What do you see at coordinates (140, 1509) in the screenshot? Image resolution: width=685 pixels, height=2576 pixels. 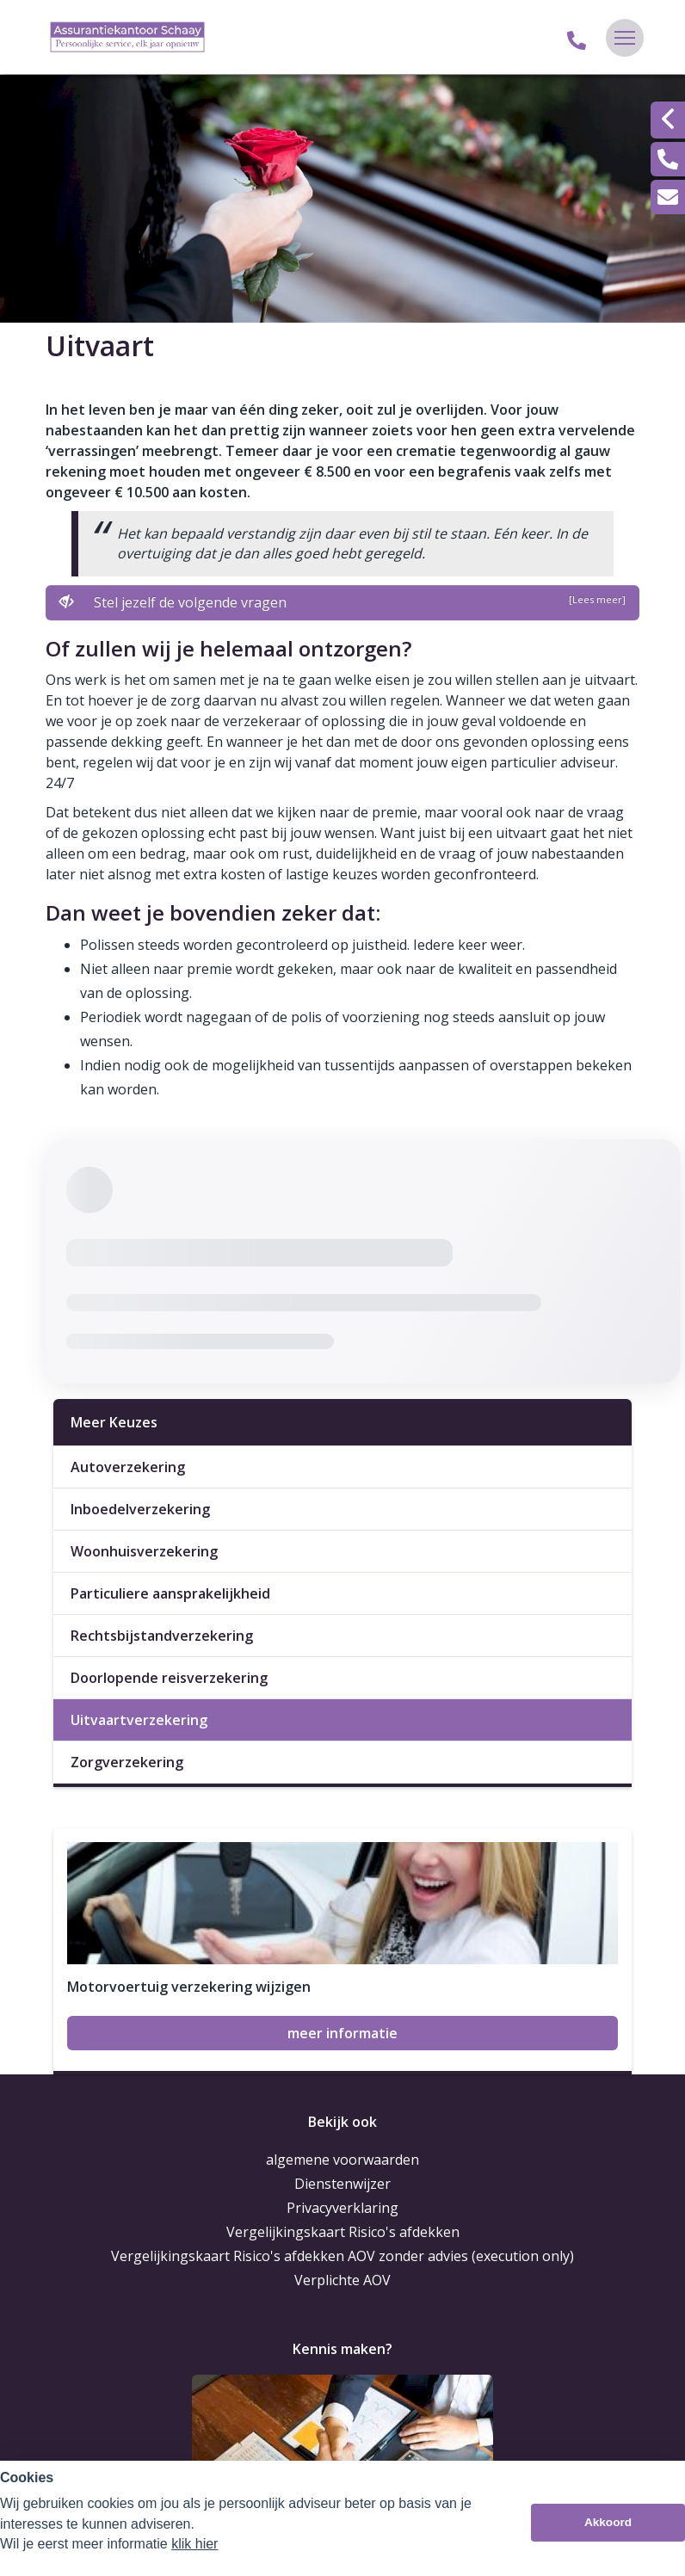 I see `Inboedelverzekering` at bounding box center [140, 1509].